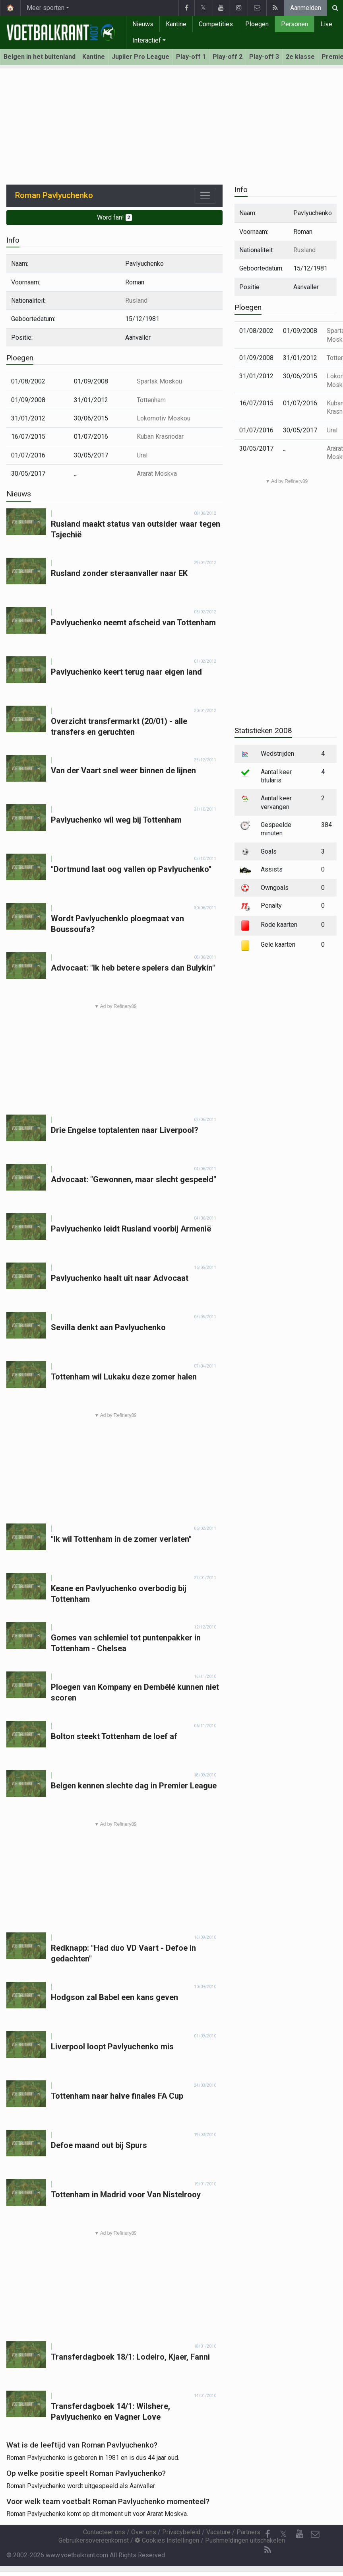 The width and height of the screenshot is (343, 2576). I want to click on Cookies Instellingen, so click(167, 2540).